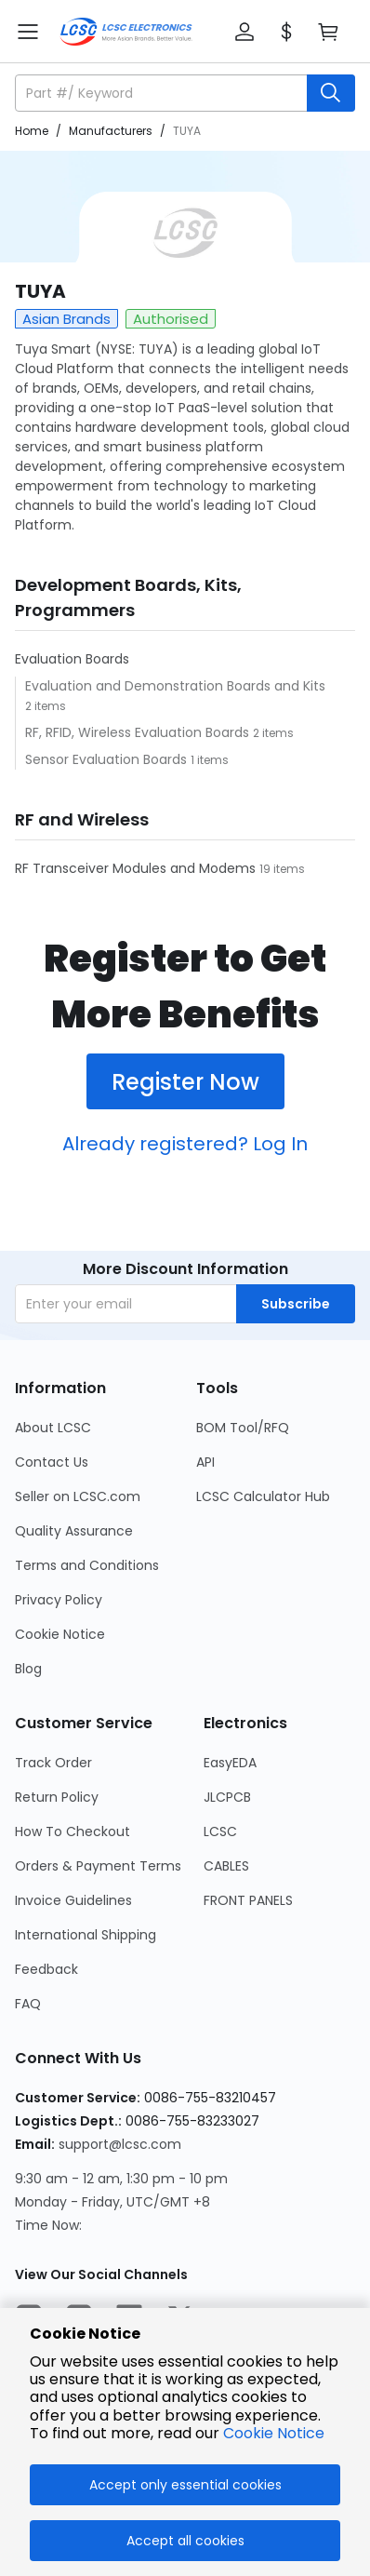 This screenshot has height=2576, width=370. What do you see at coordinates (162, 93) in the screenshot?
I see `[search input]` at bounding box center [162, 93].